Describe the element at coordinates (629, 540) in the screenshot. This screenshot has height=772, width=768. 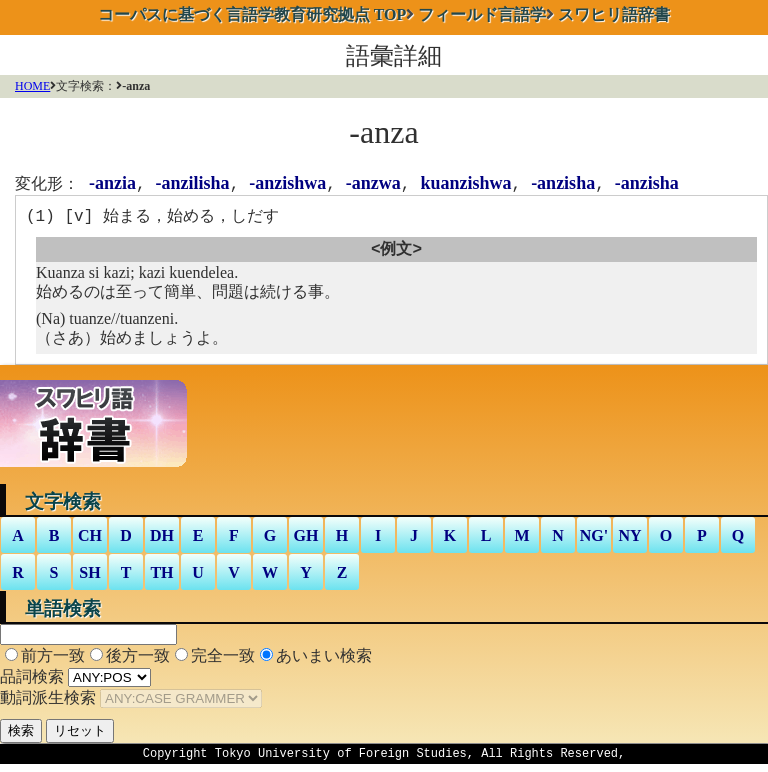
I see `NY` at that location.